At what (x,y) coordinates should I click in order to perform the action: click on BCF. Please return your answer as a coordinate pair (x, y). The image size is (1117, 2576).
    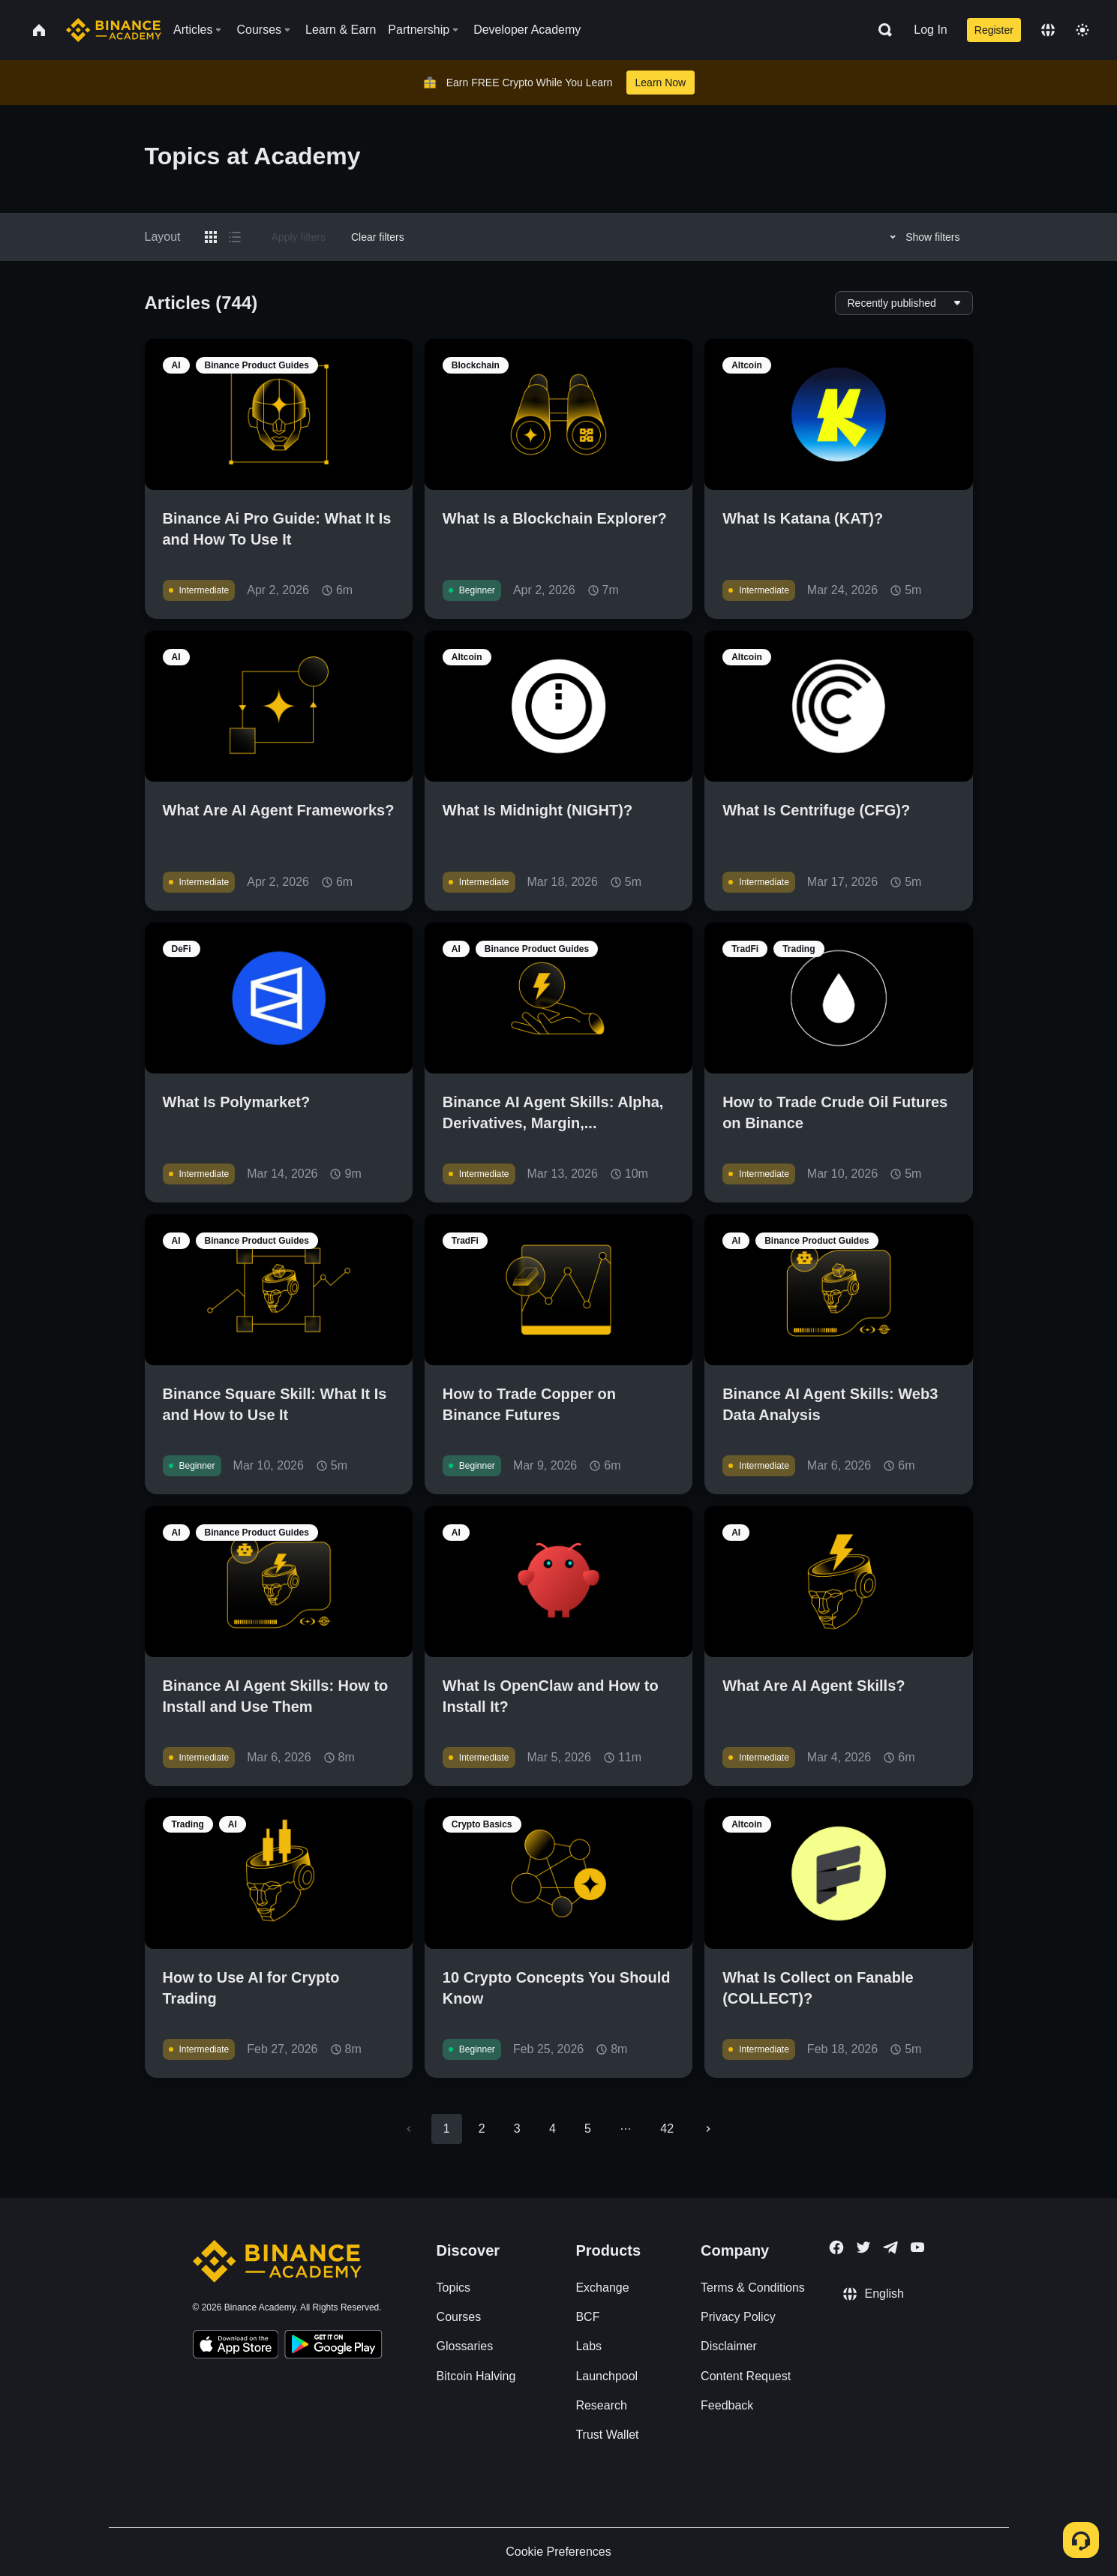
    Looking at the image, I should click on (587, 2316).